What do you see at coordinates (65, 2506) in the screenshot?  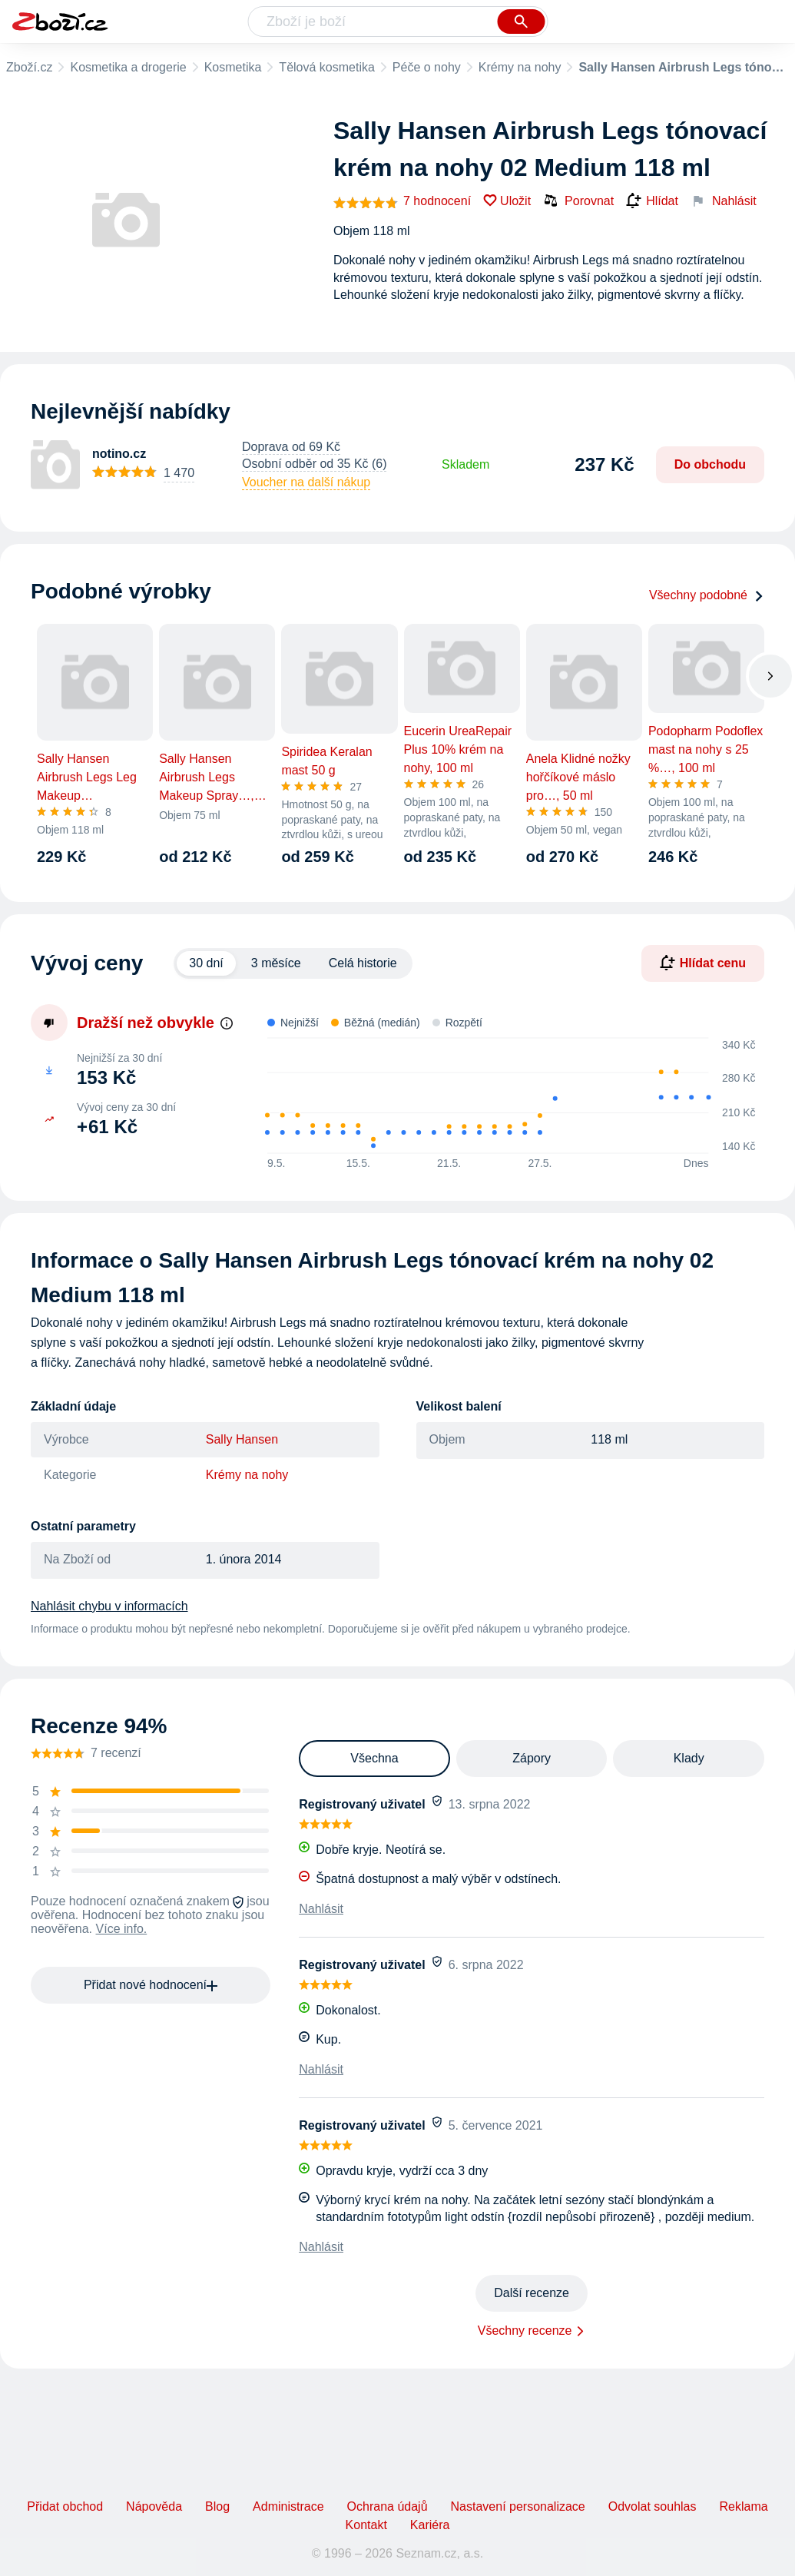 I see `Přidat obchod` at bounding box center [65, 2506].